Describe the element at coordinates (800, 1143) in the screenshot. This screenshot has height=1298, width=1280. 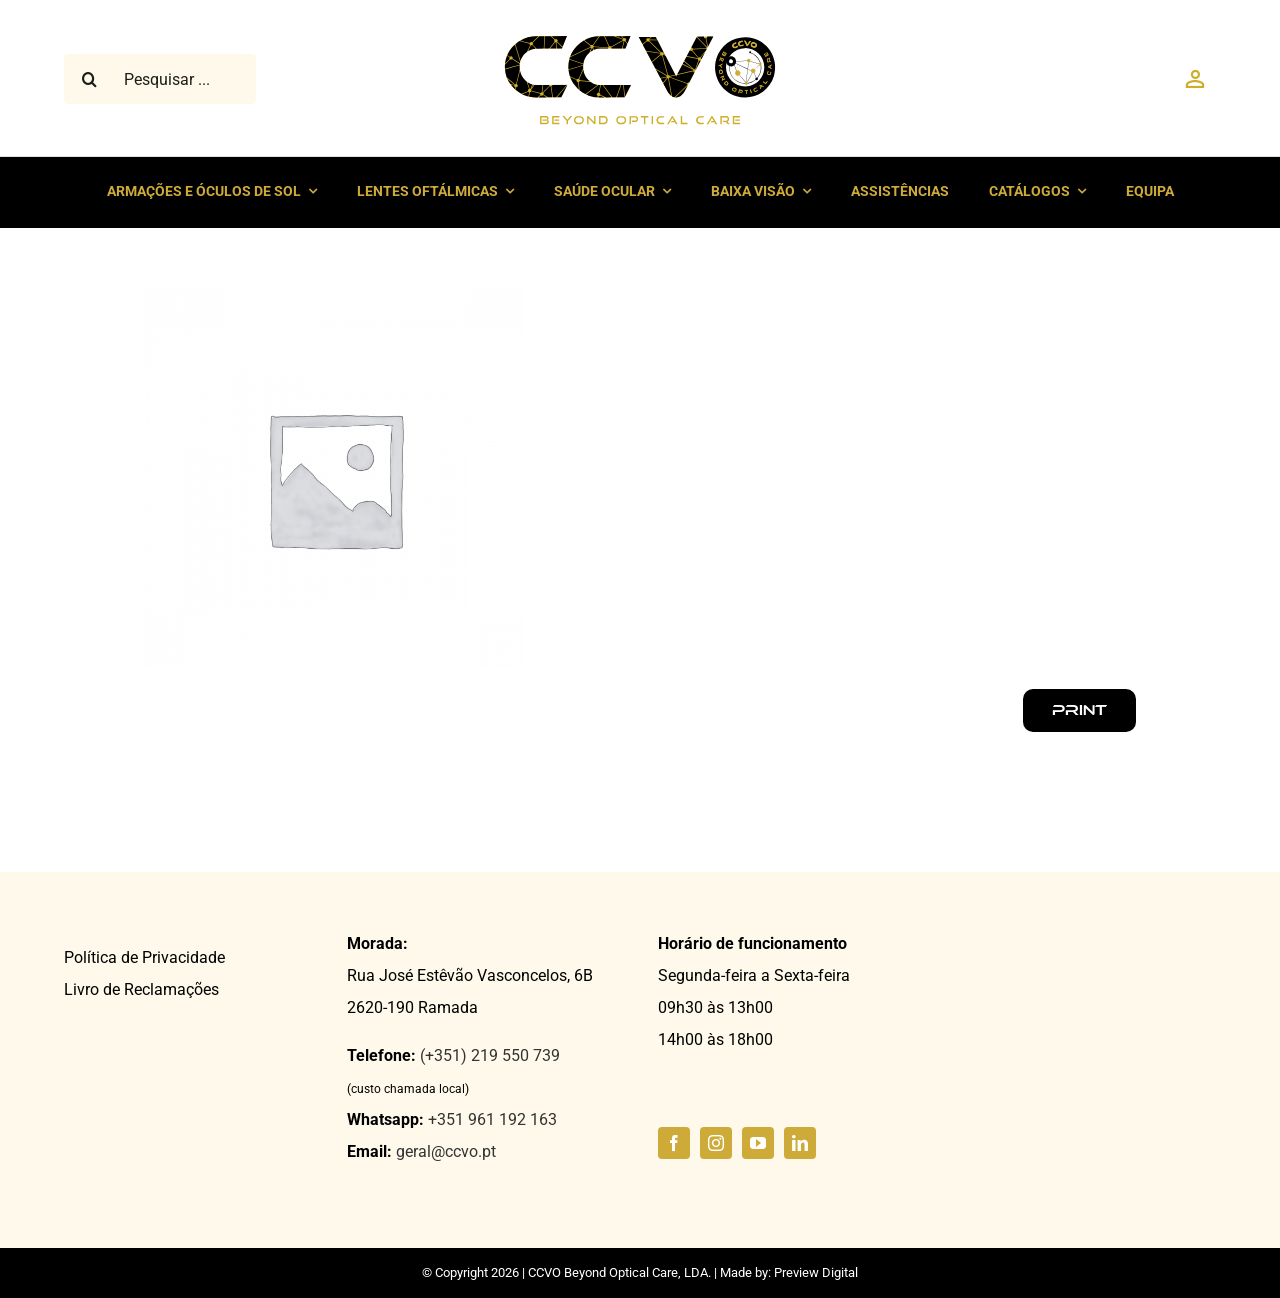
I see `[linkedin]` at that location.